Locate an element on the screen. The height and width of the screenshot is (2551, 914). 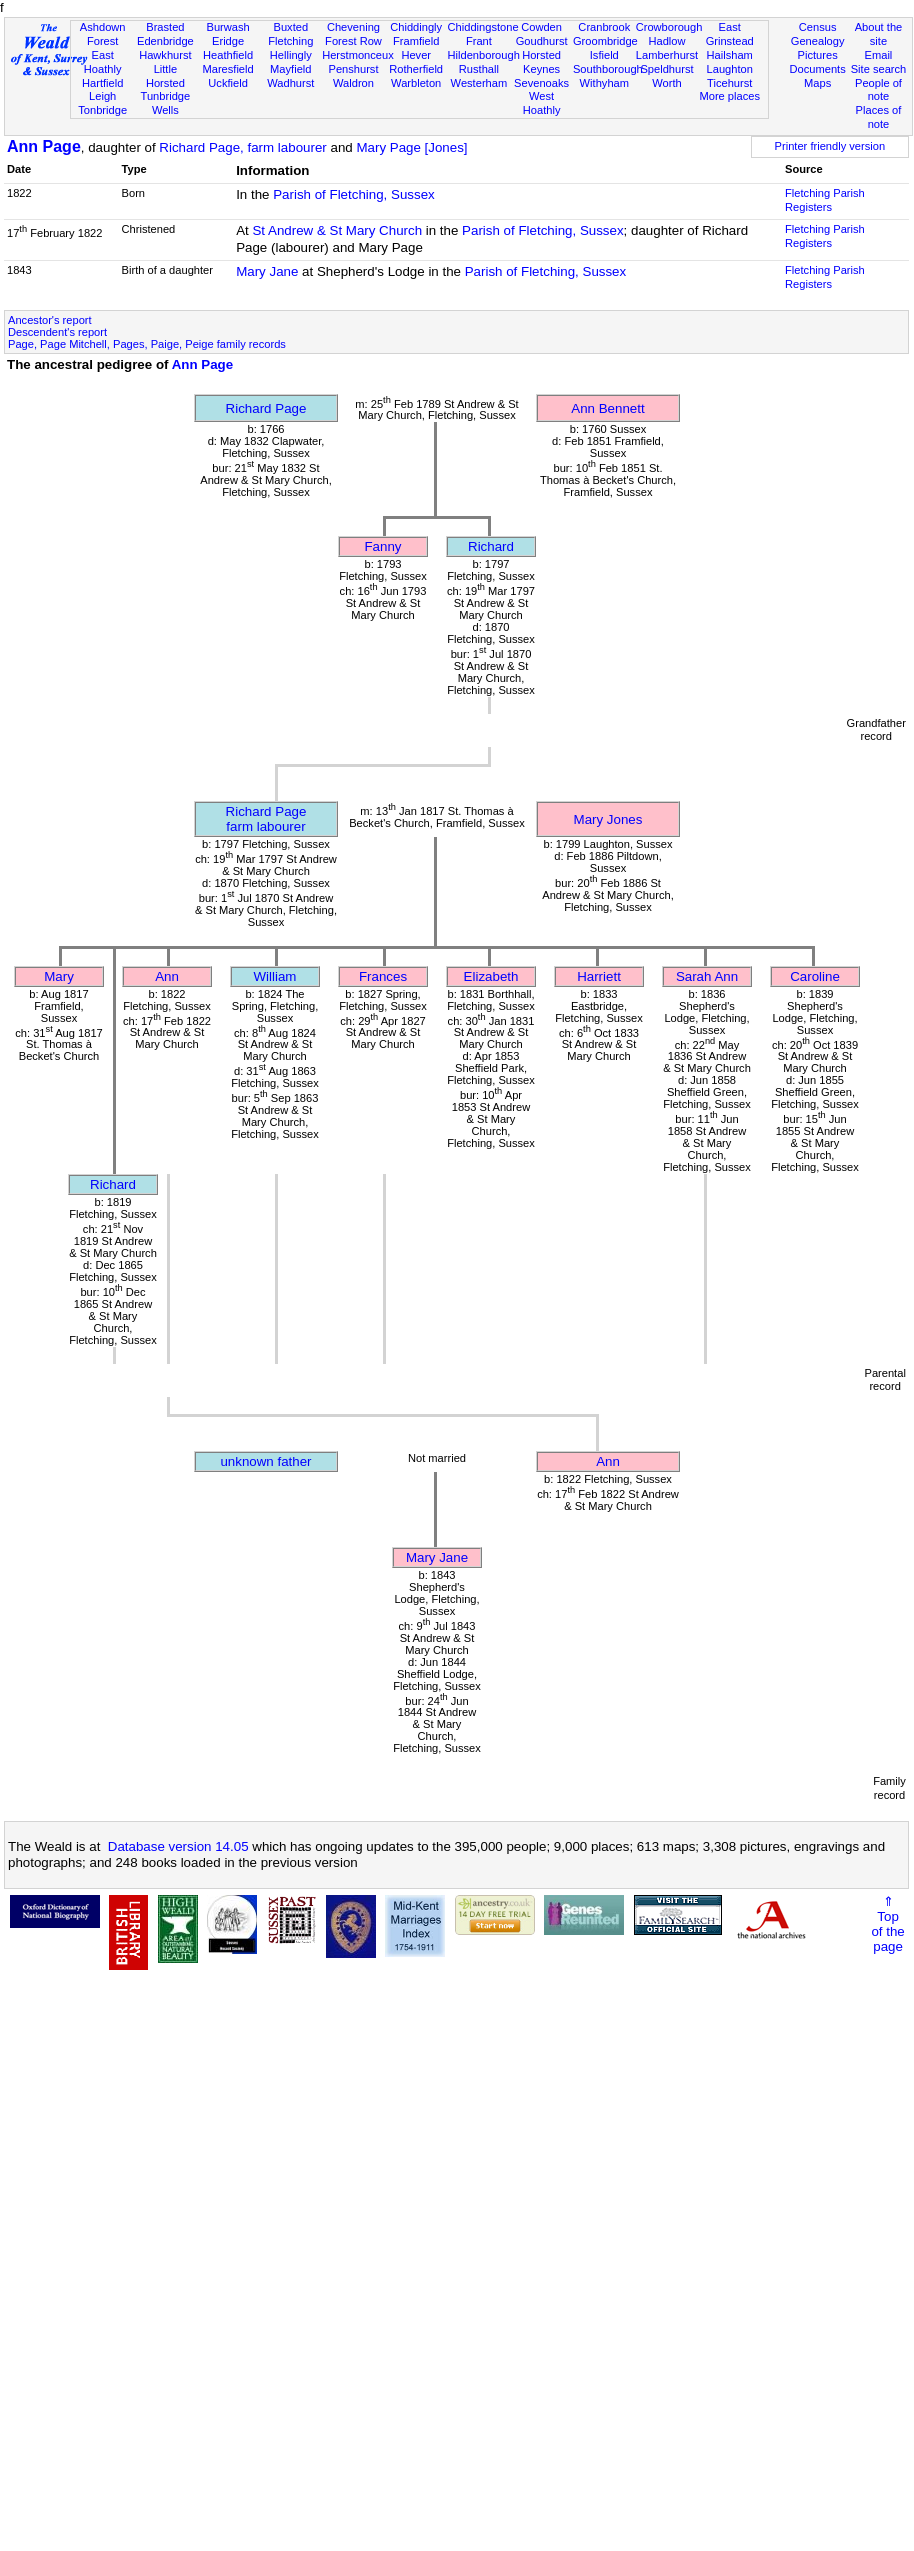
Crowborough is located at coordinates (669, 27).